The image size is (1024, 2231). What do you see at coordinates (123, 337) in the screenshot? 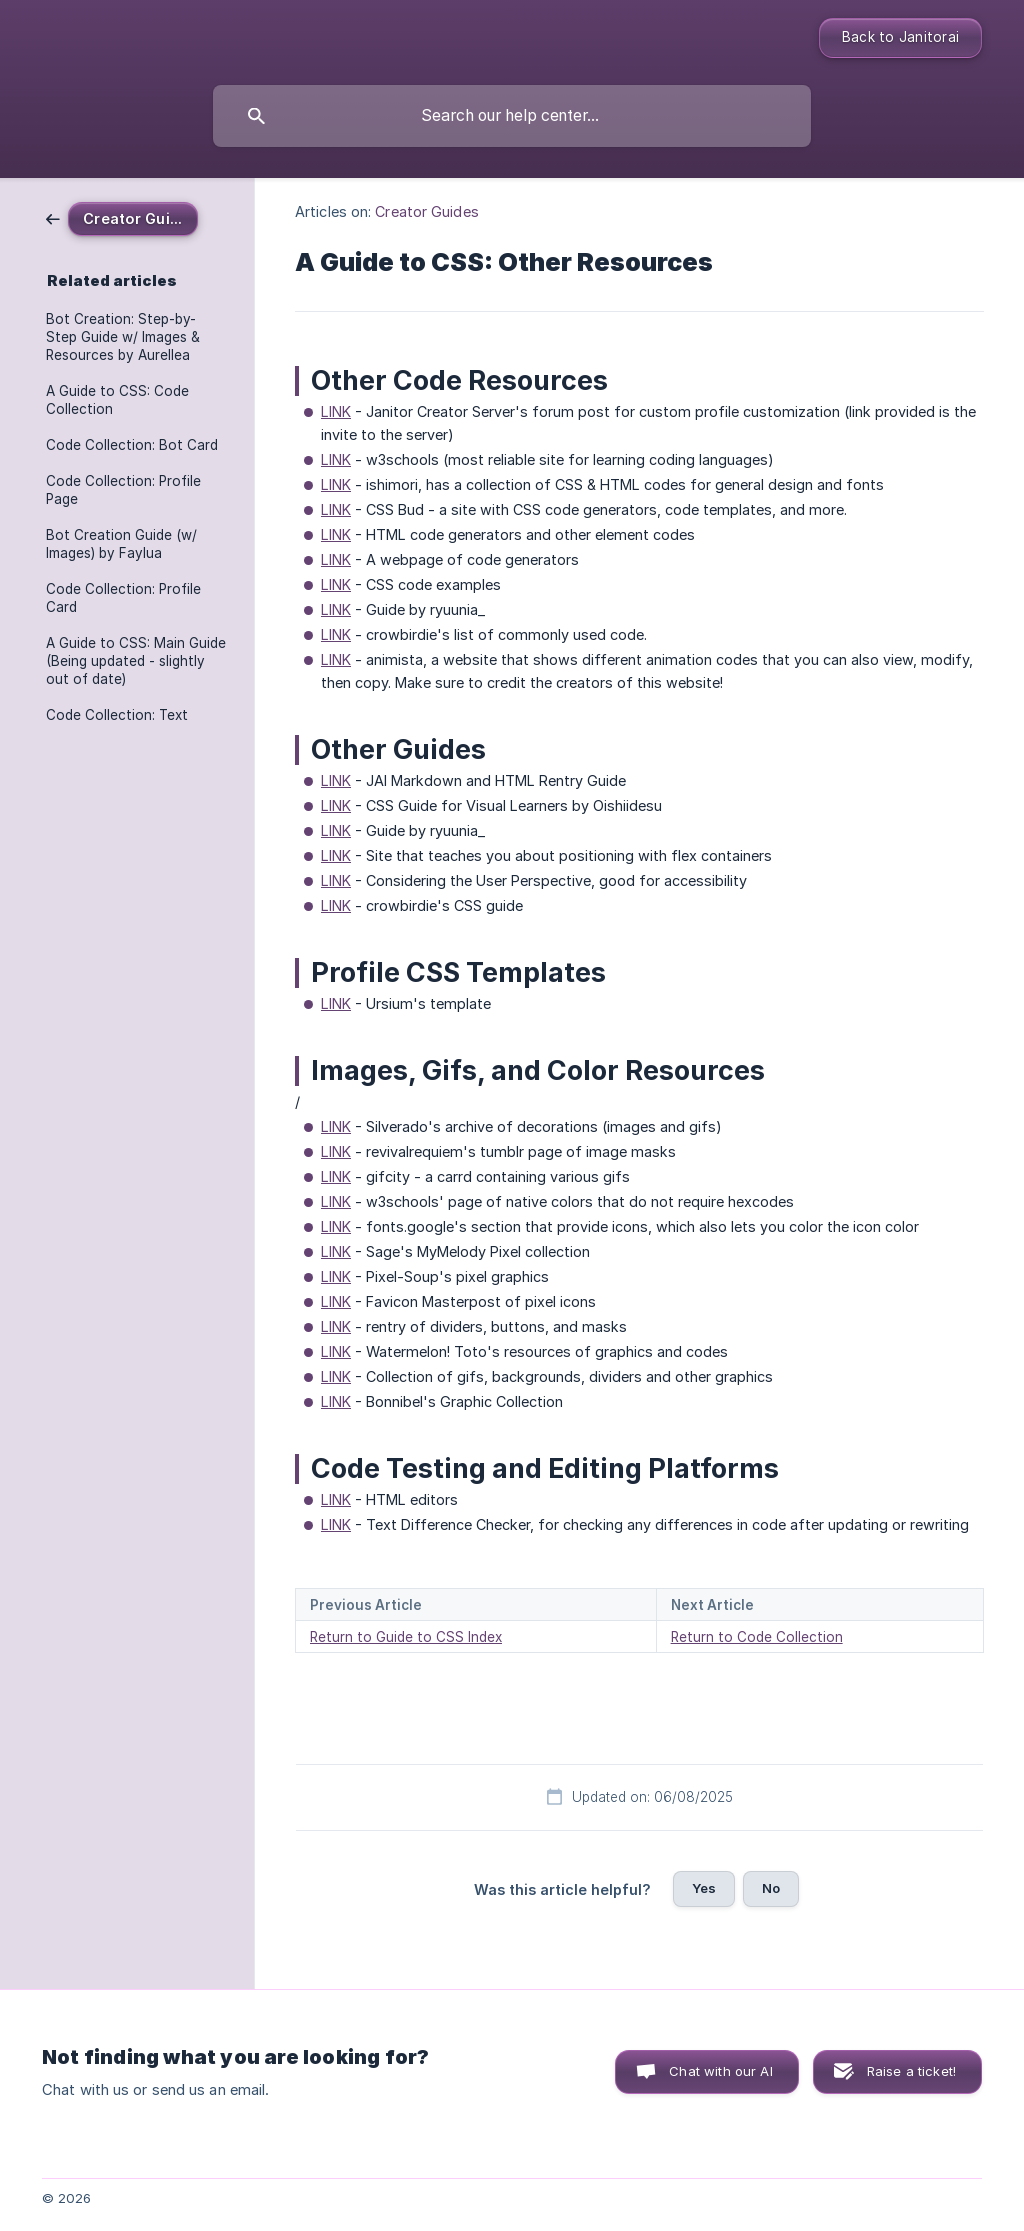
I see `Bot Creation: Step-by-Step Guide w/ Images & Resources by Aurellea [link]` at bounding box center [123, 337].